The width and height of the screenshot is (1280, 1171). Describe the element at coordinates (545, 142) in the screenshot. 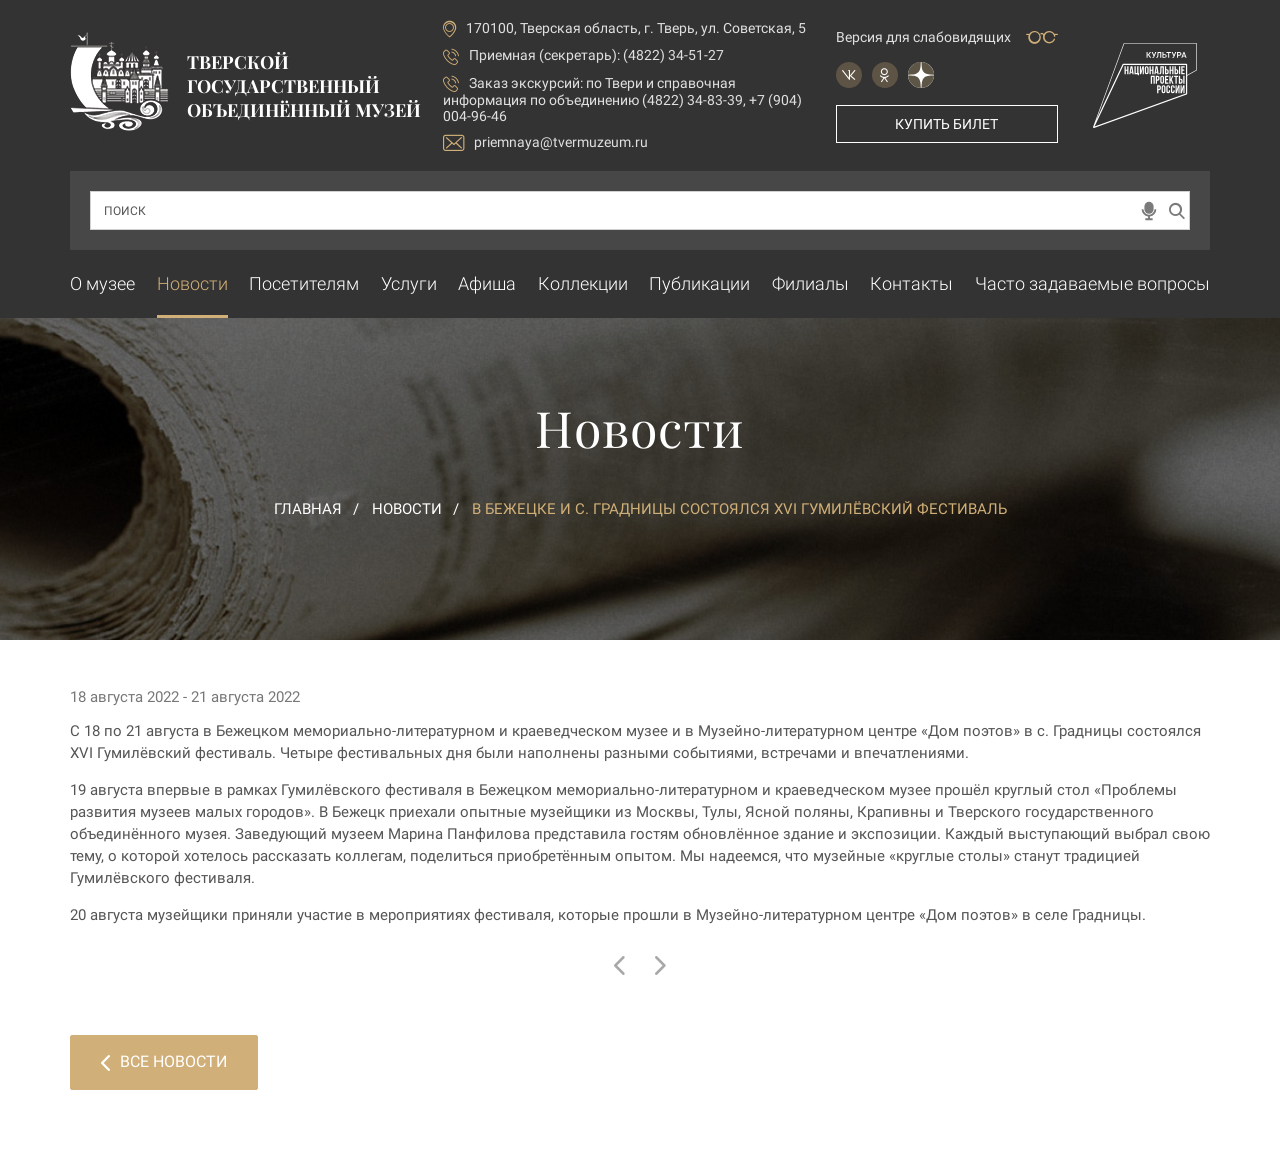

I see `priemnaya@tvermuzeum.ru` at that location.